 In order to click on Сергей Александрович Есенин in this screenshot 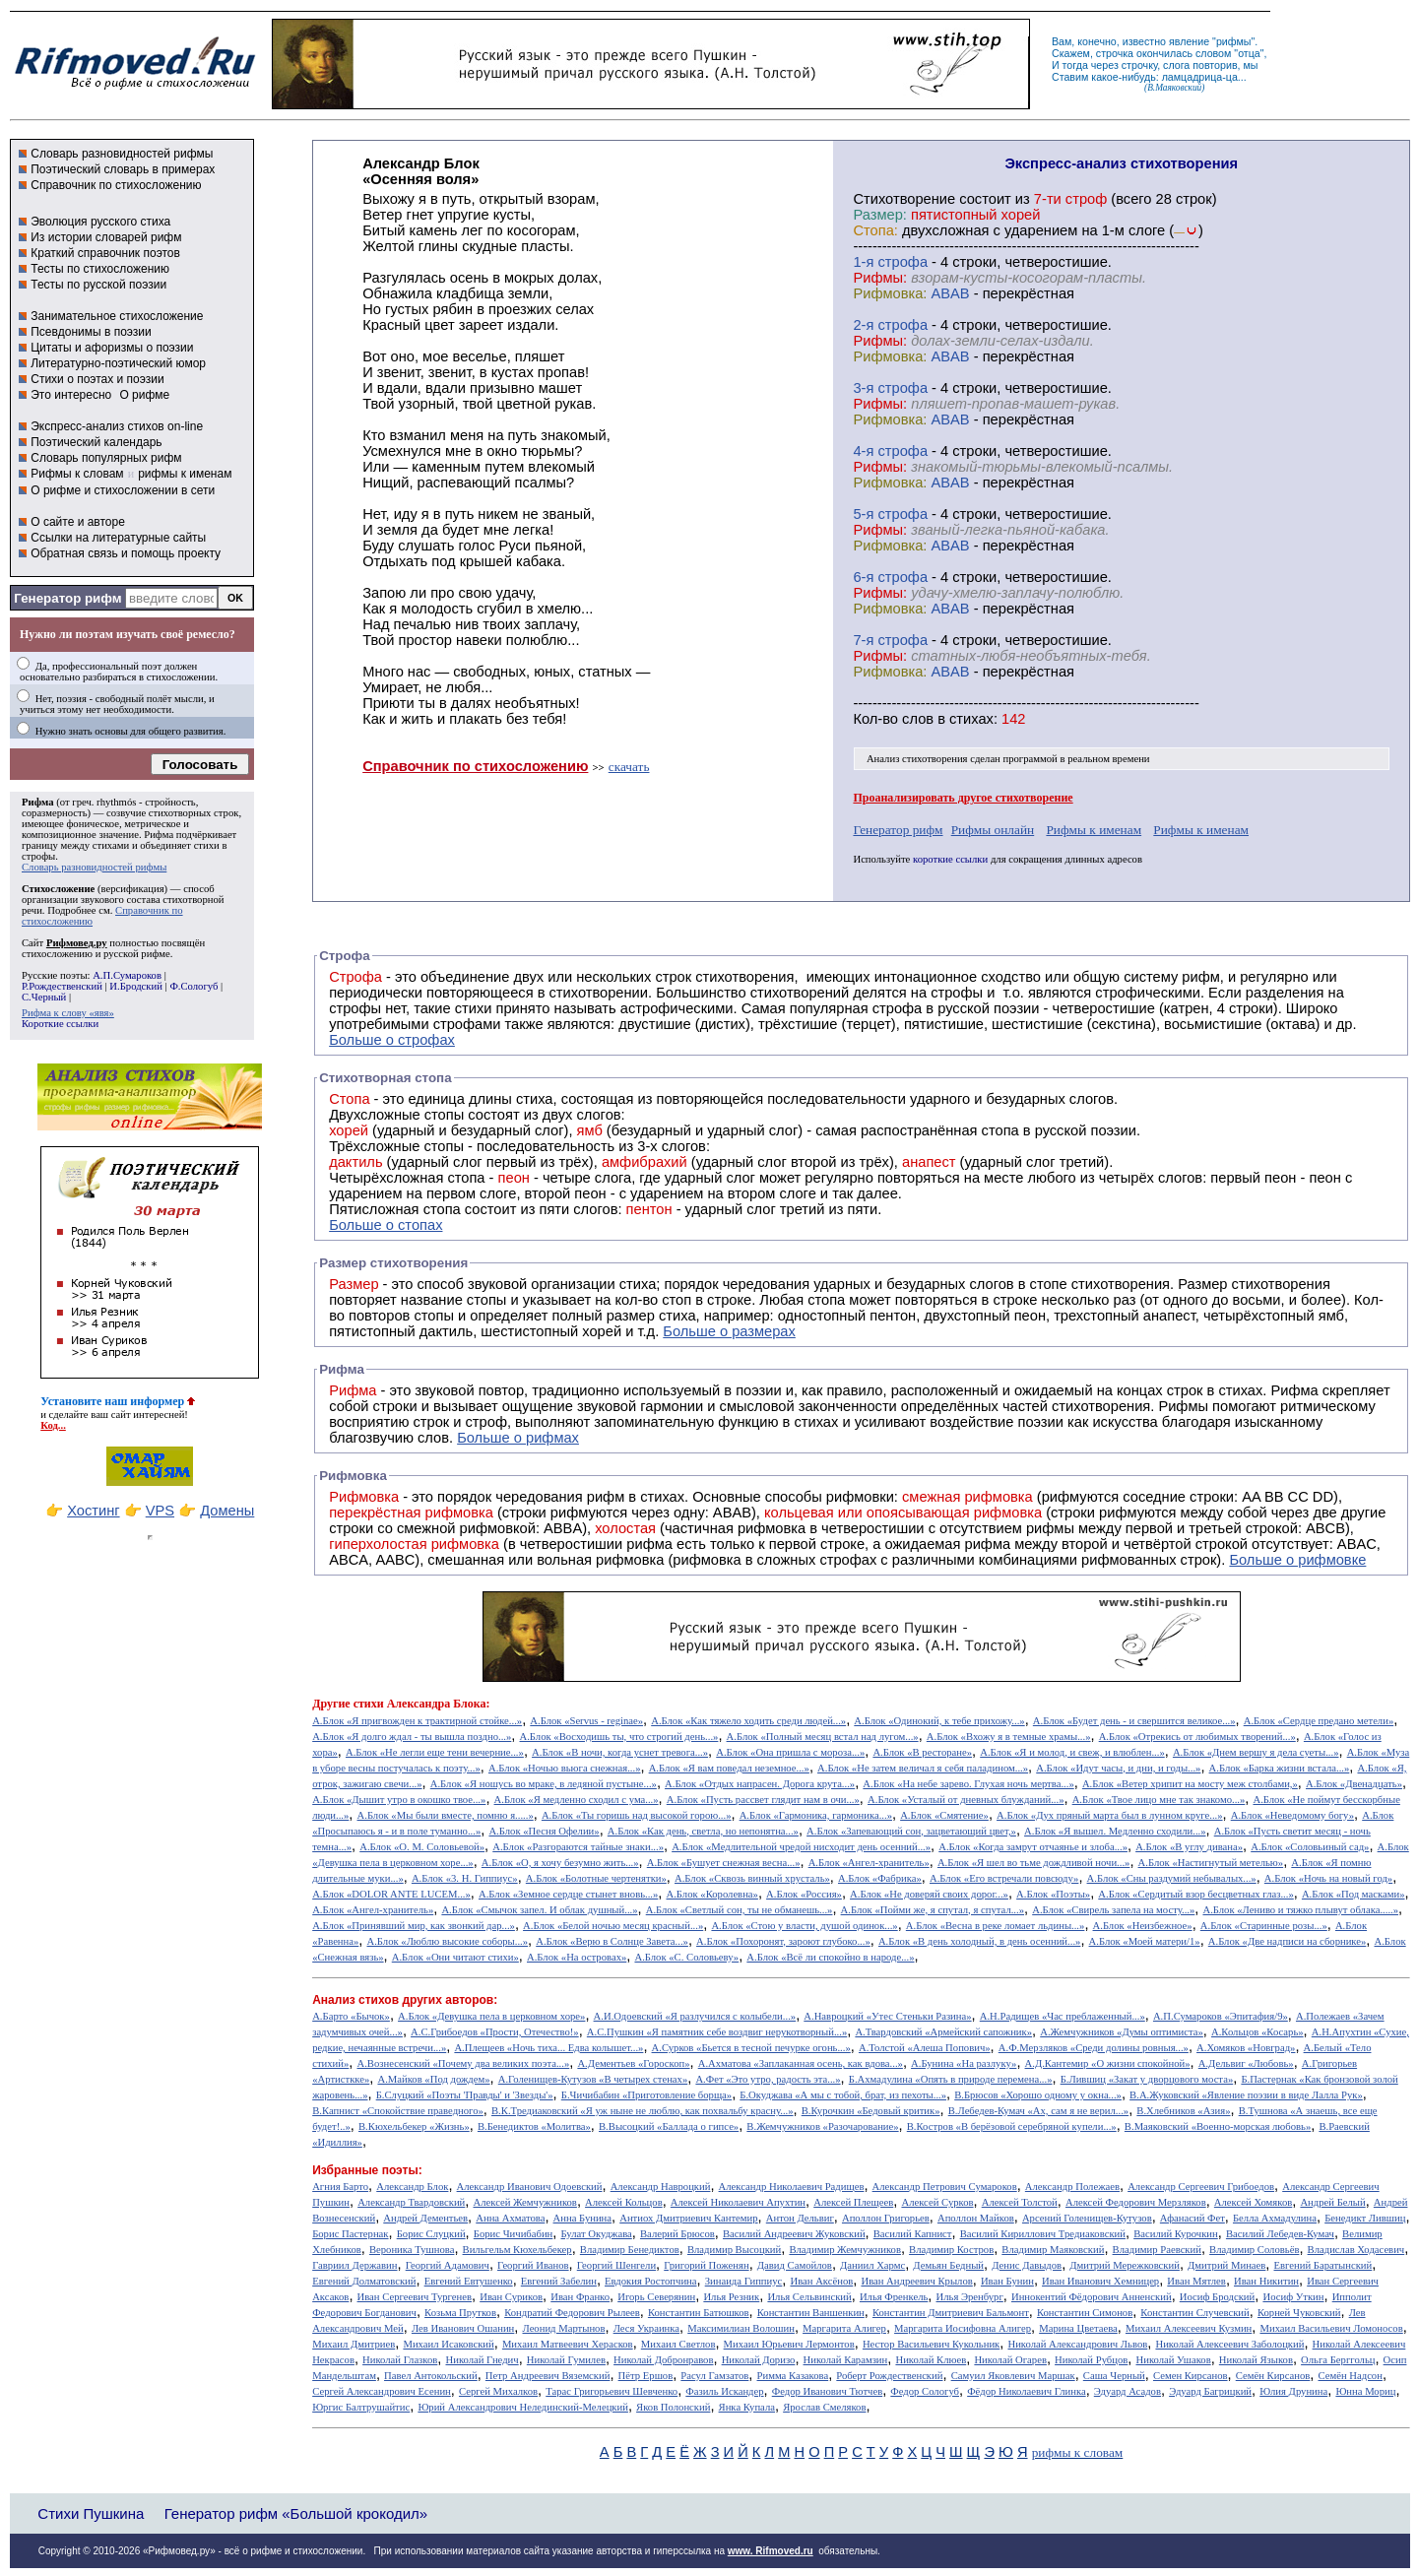, I will do `click(381, 2391)`.